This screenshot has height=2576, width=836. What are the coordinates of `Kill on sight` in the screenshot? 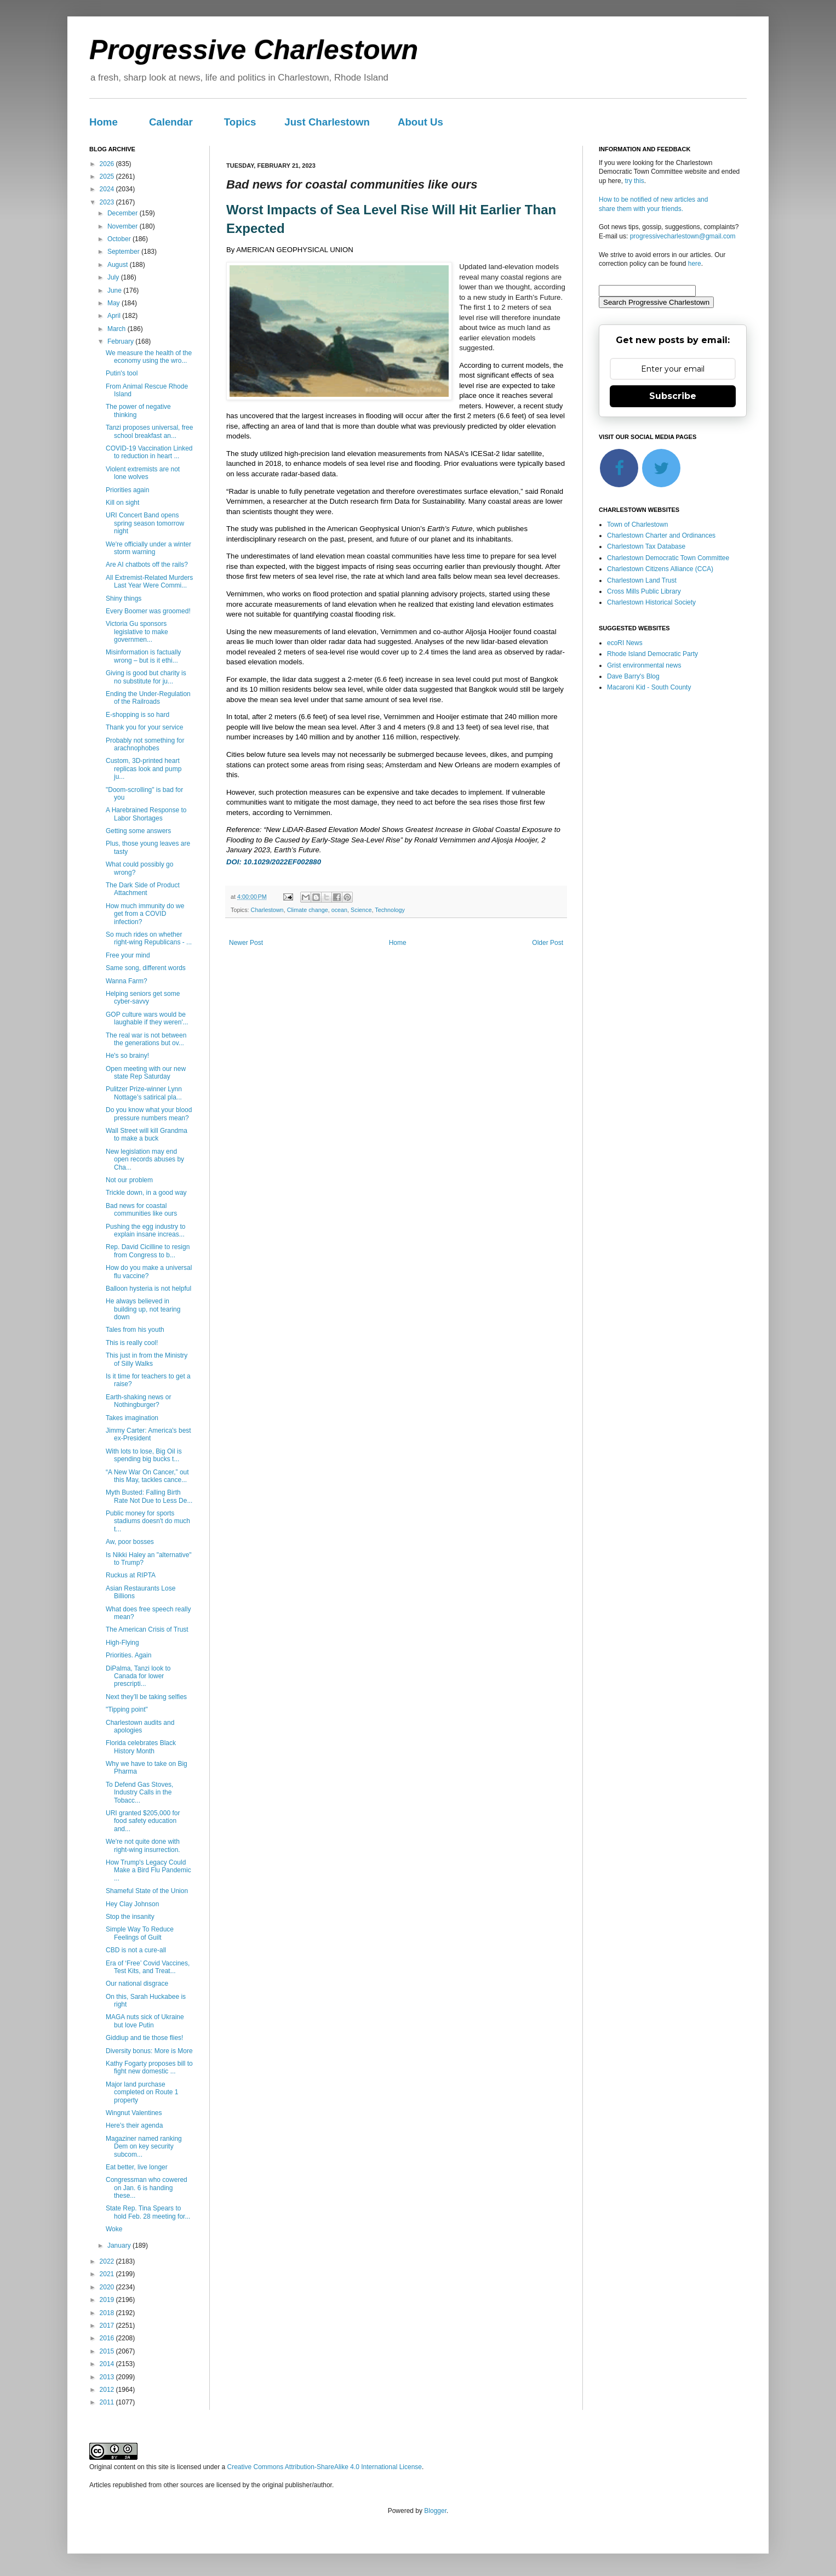 It's located at (122, 502).